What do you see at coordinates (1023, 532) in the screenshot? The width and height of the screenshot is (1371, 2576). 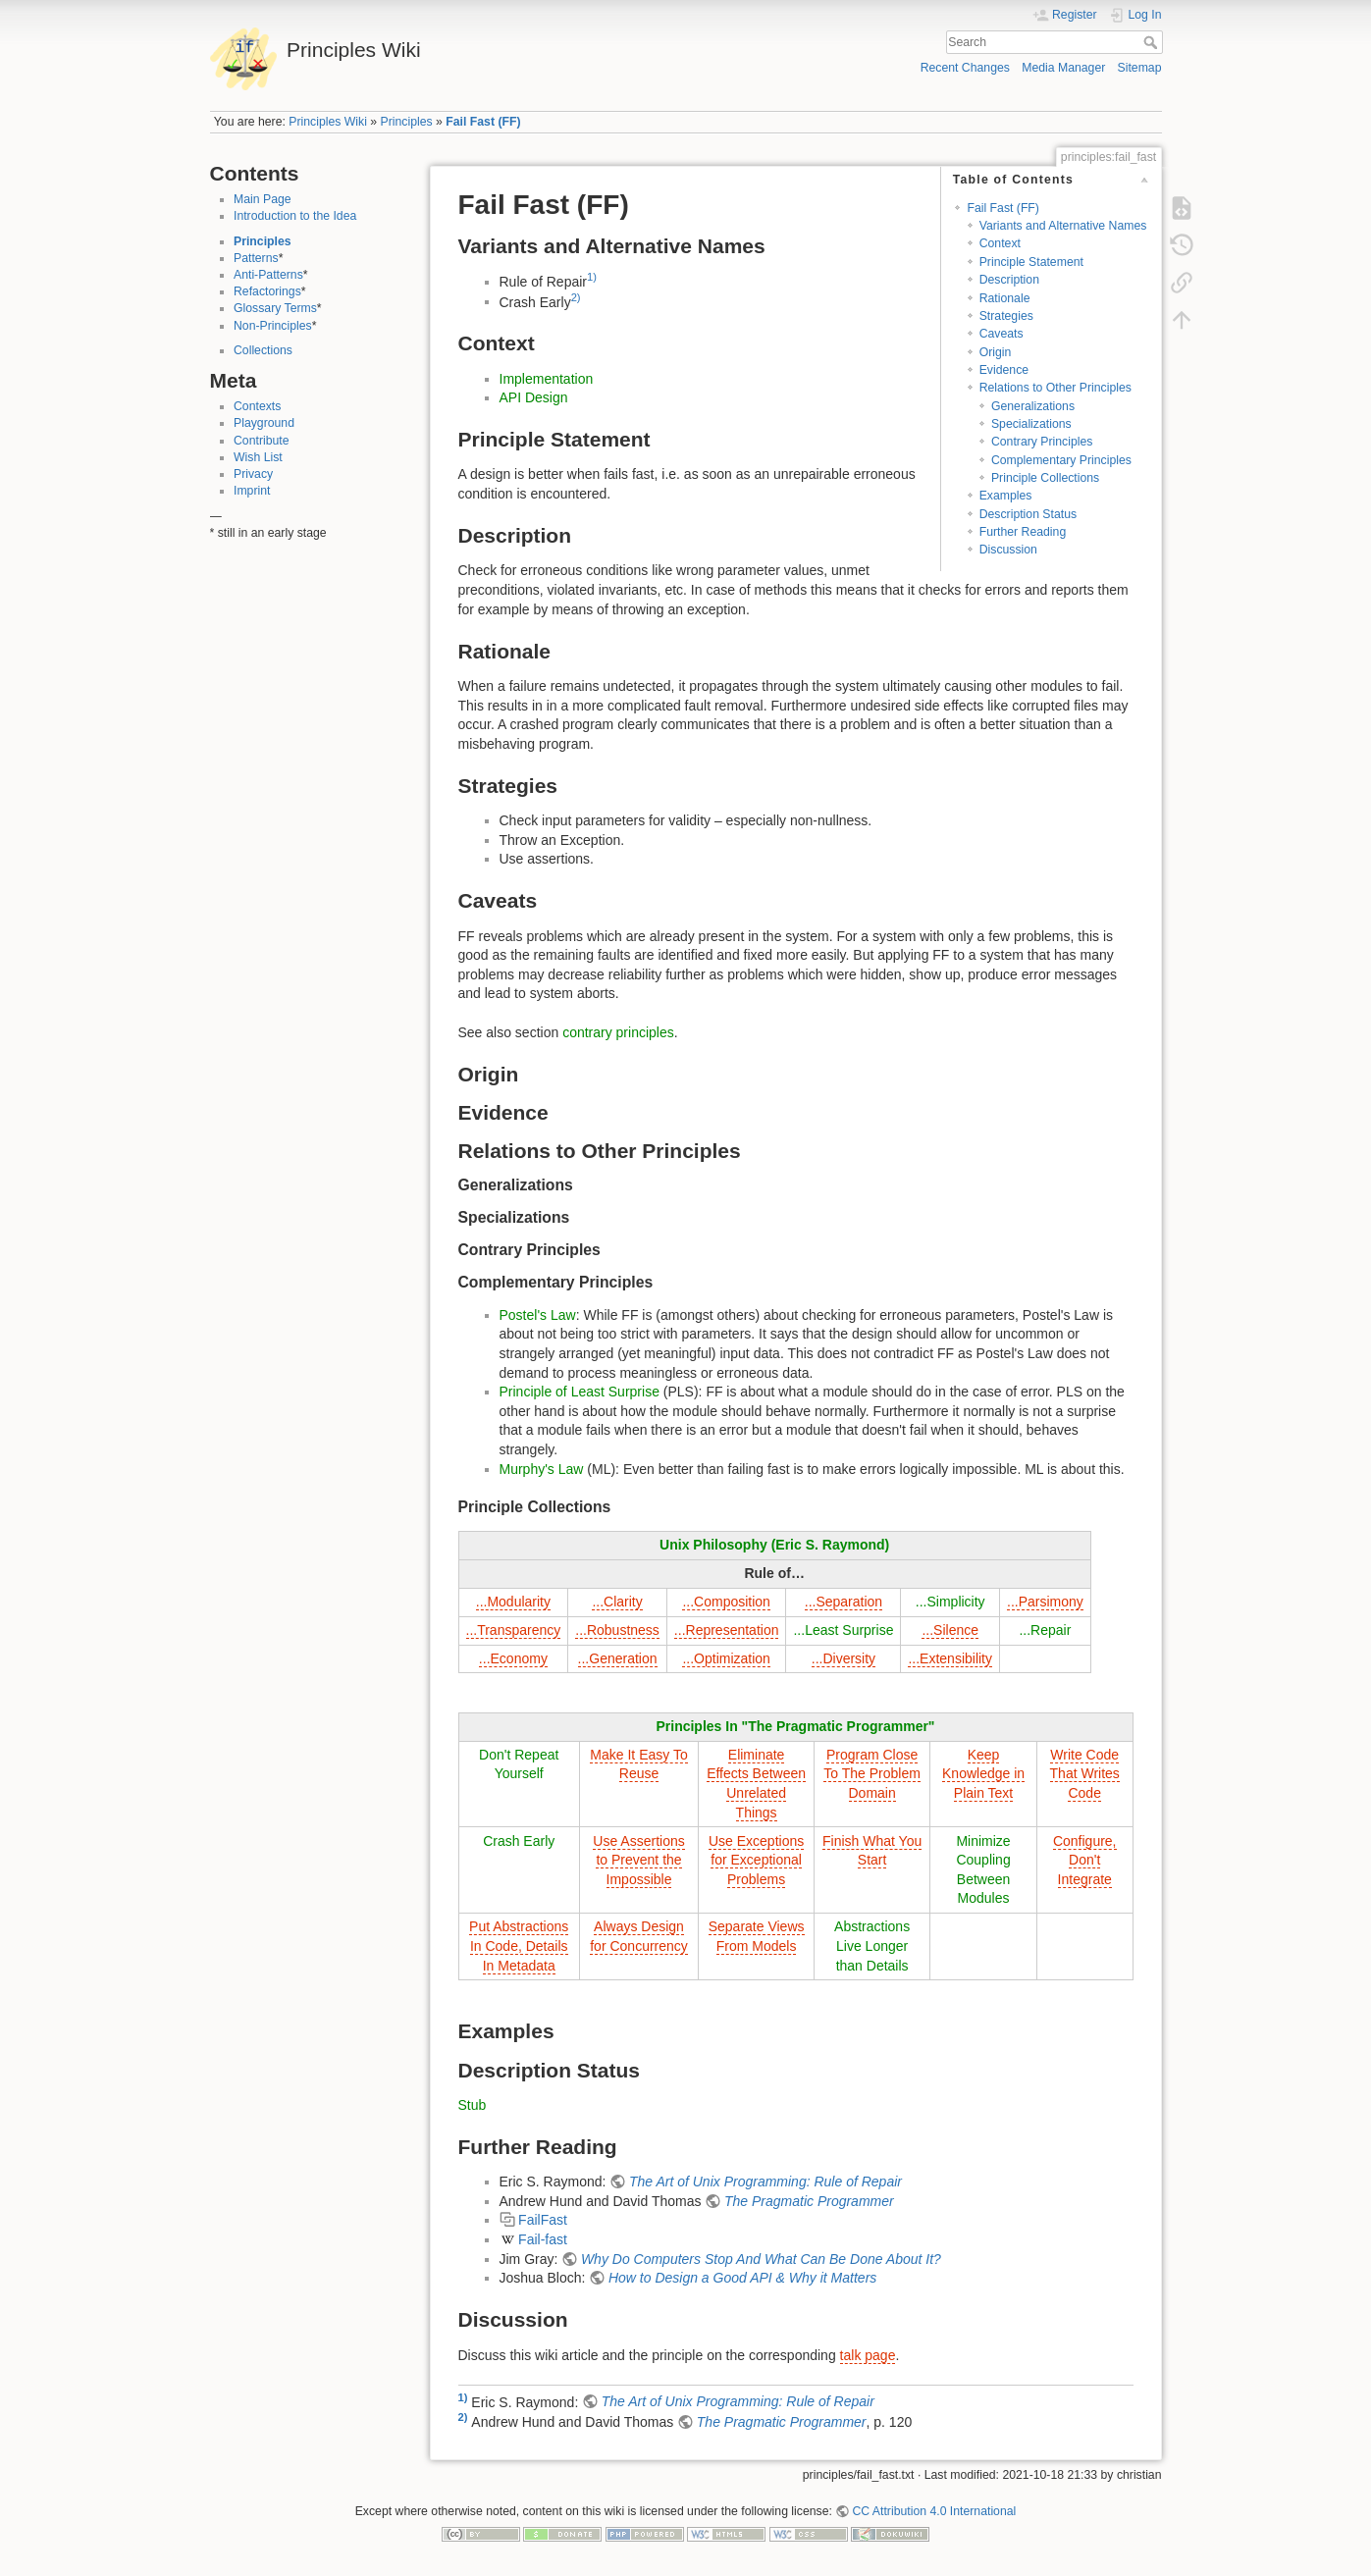 I see `Further Reading` at bounding box center [1023, 532].